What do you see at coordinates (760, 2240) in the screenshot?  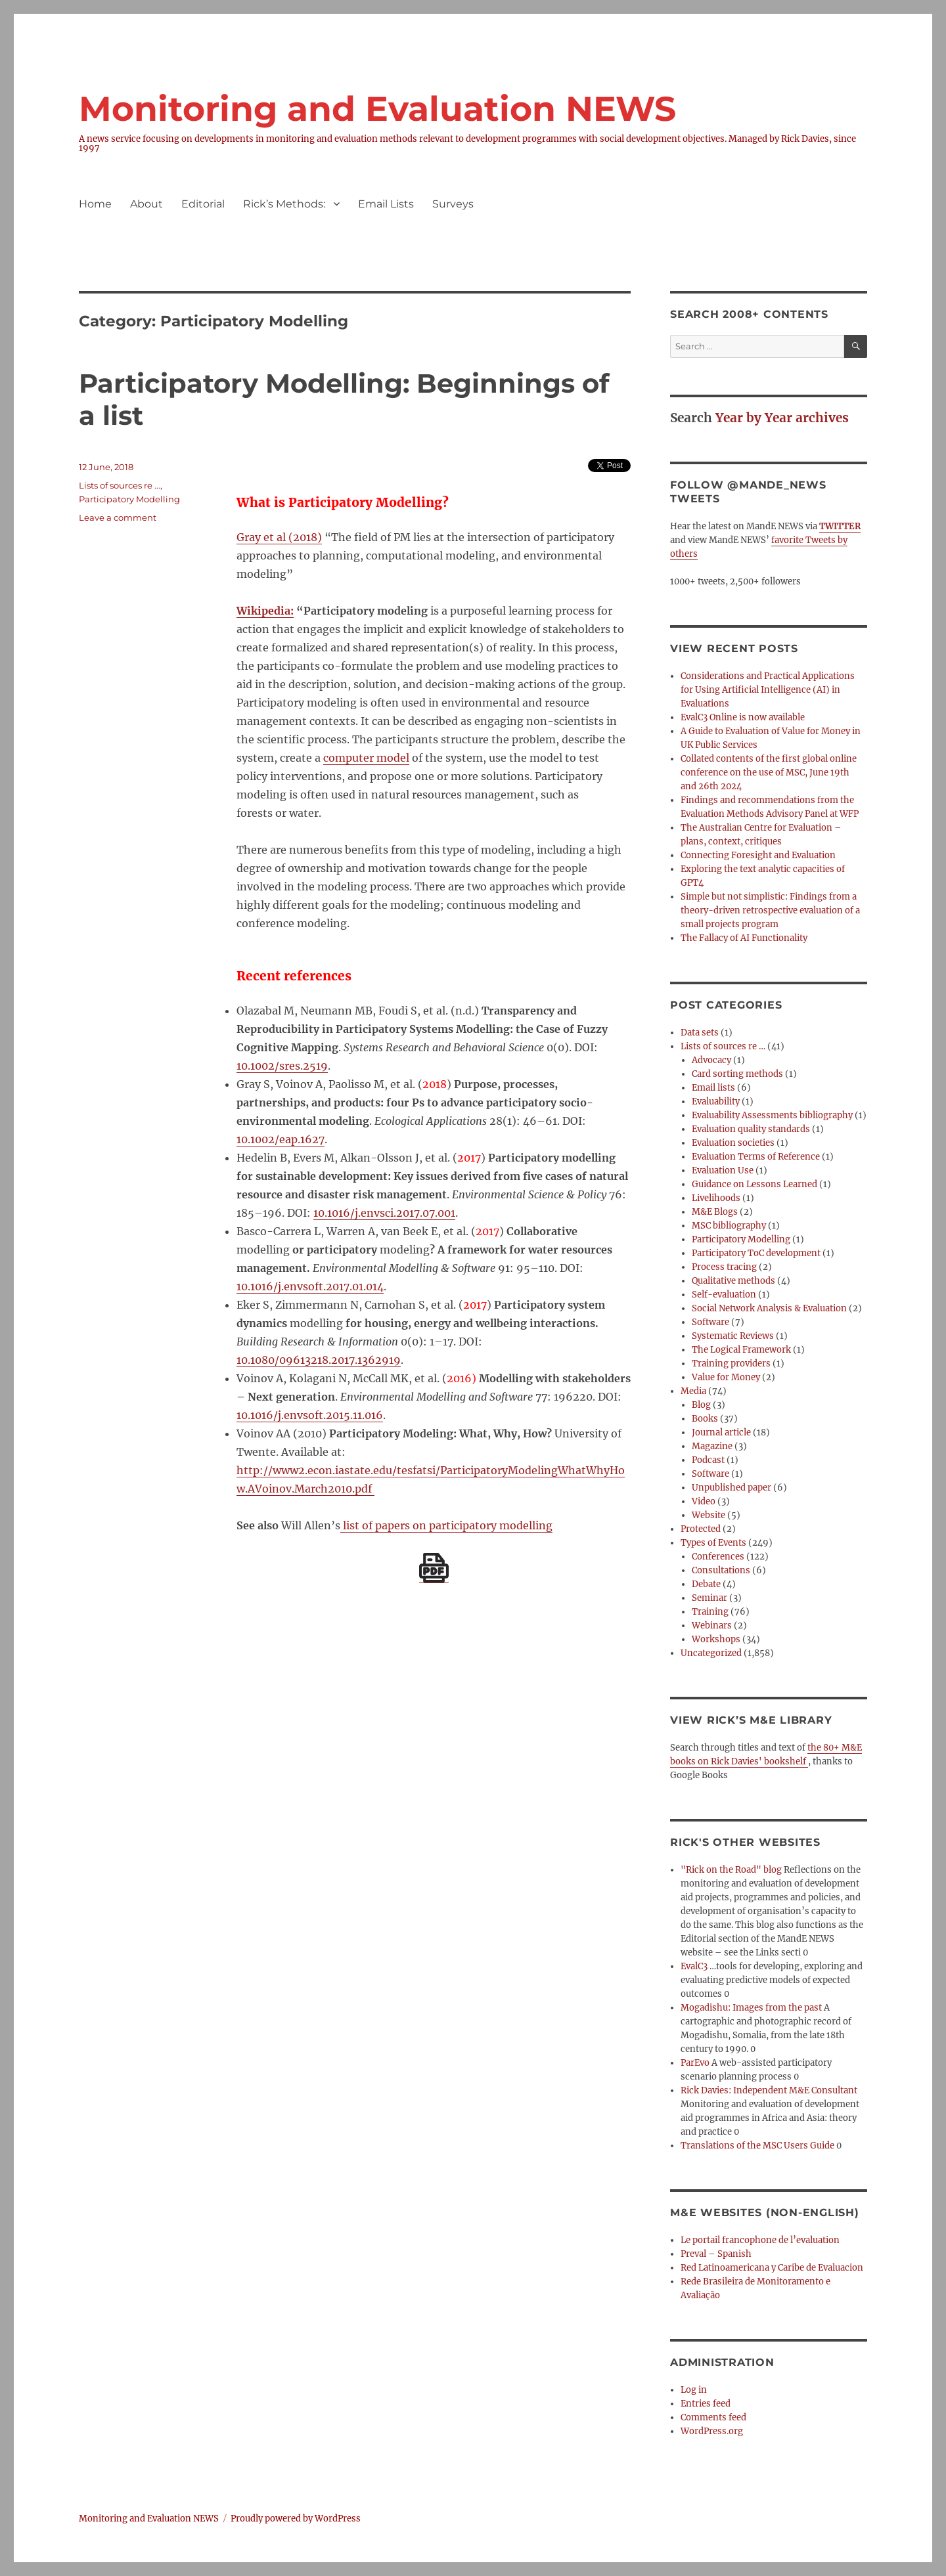 I see `Le portail francophone de l’evaluation` at bounding box center [760, 2240].